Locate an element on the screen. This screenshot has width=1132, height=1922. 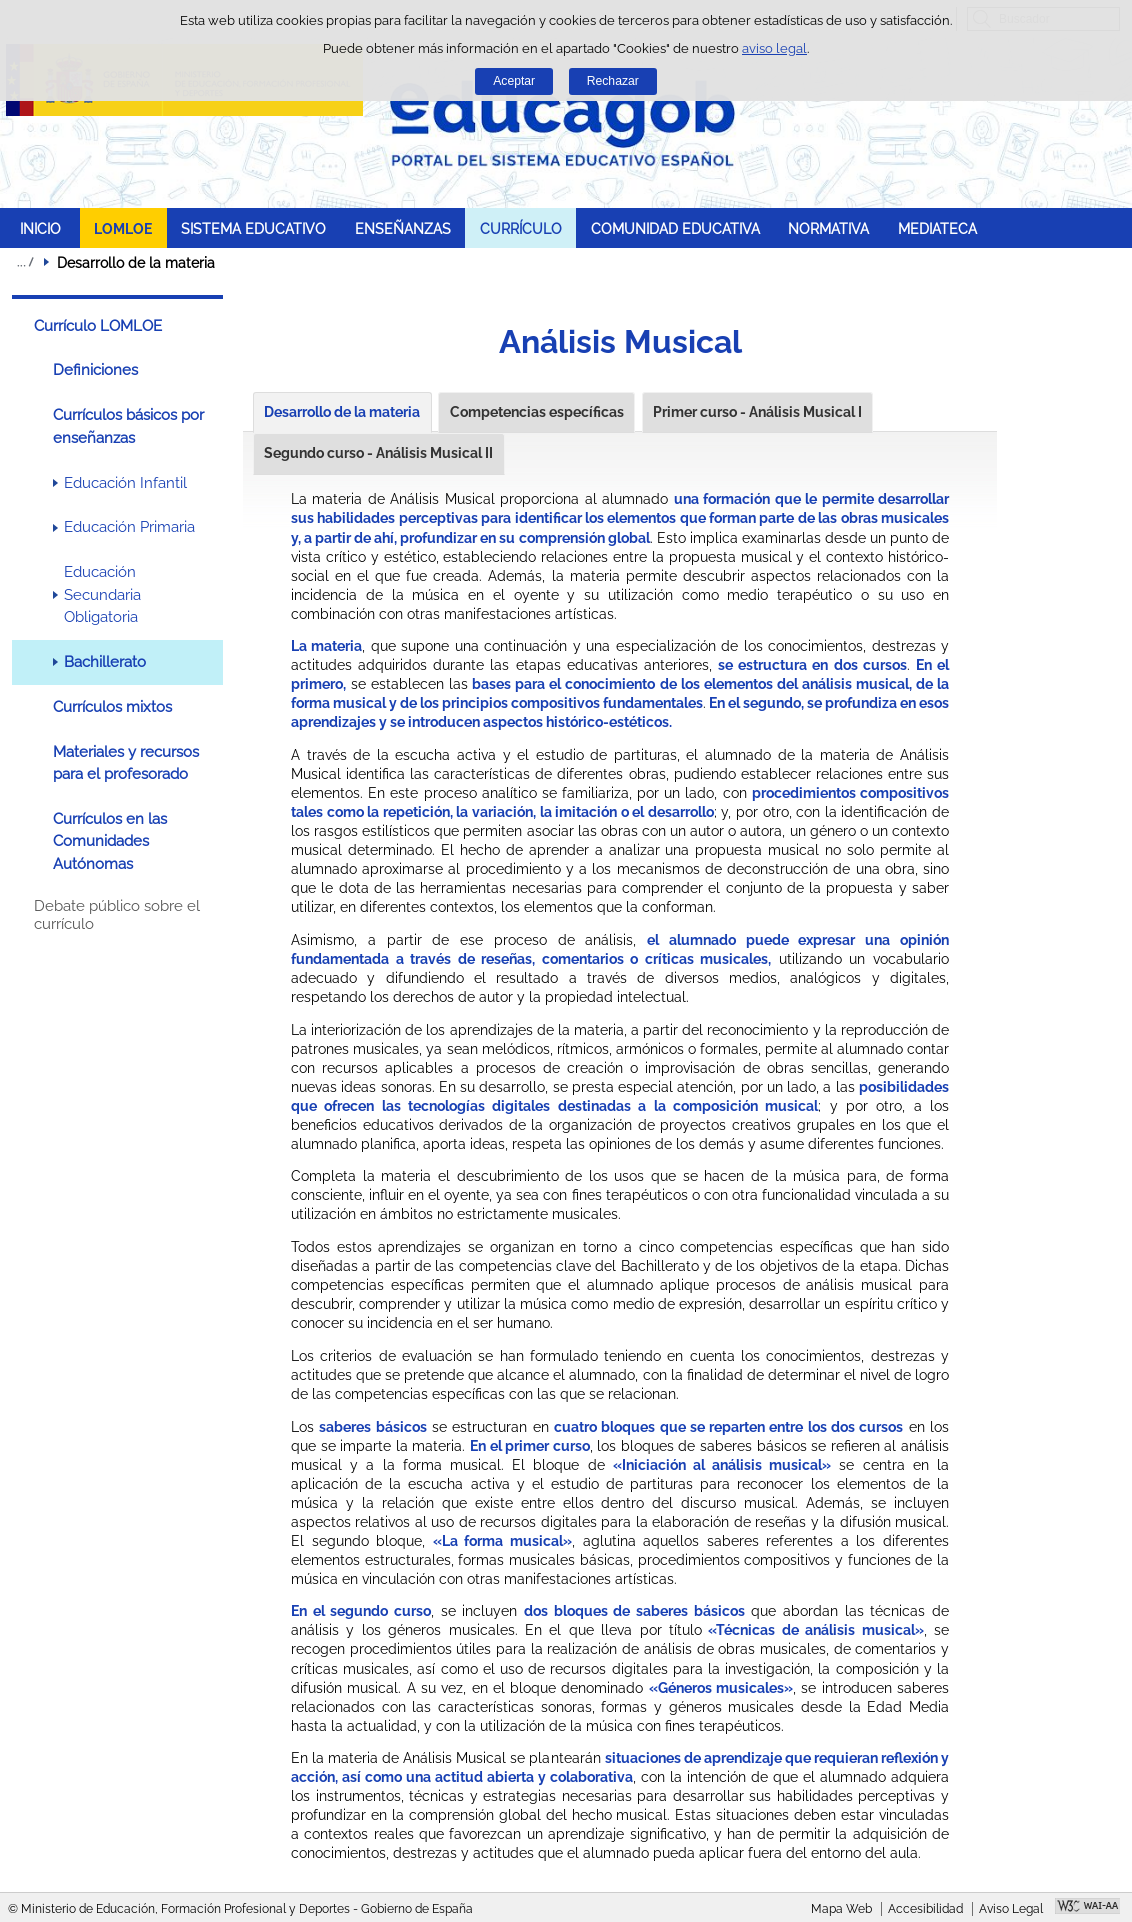
CURRÍCULO is located at coordinates (521, 228).